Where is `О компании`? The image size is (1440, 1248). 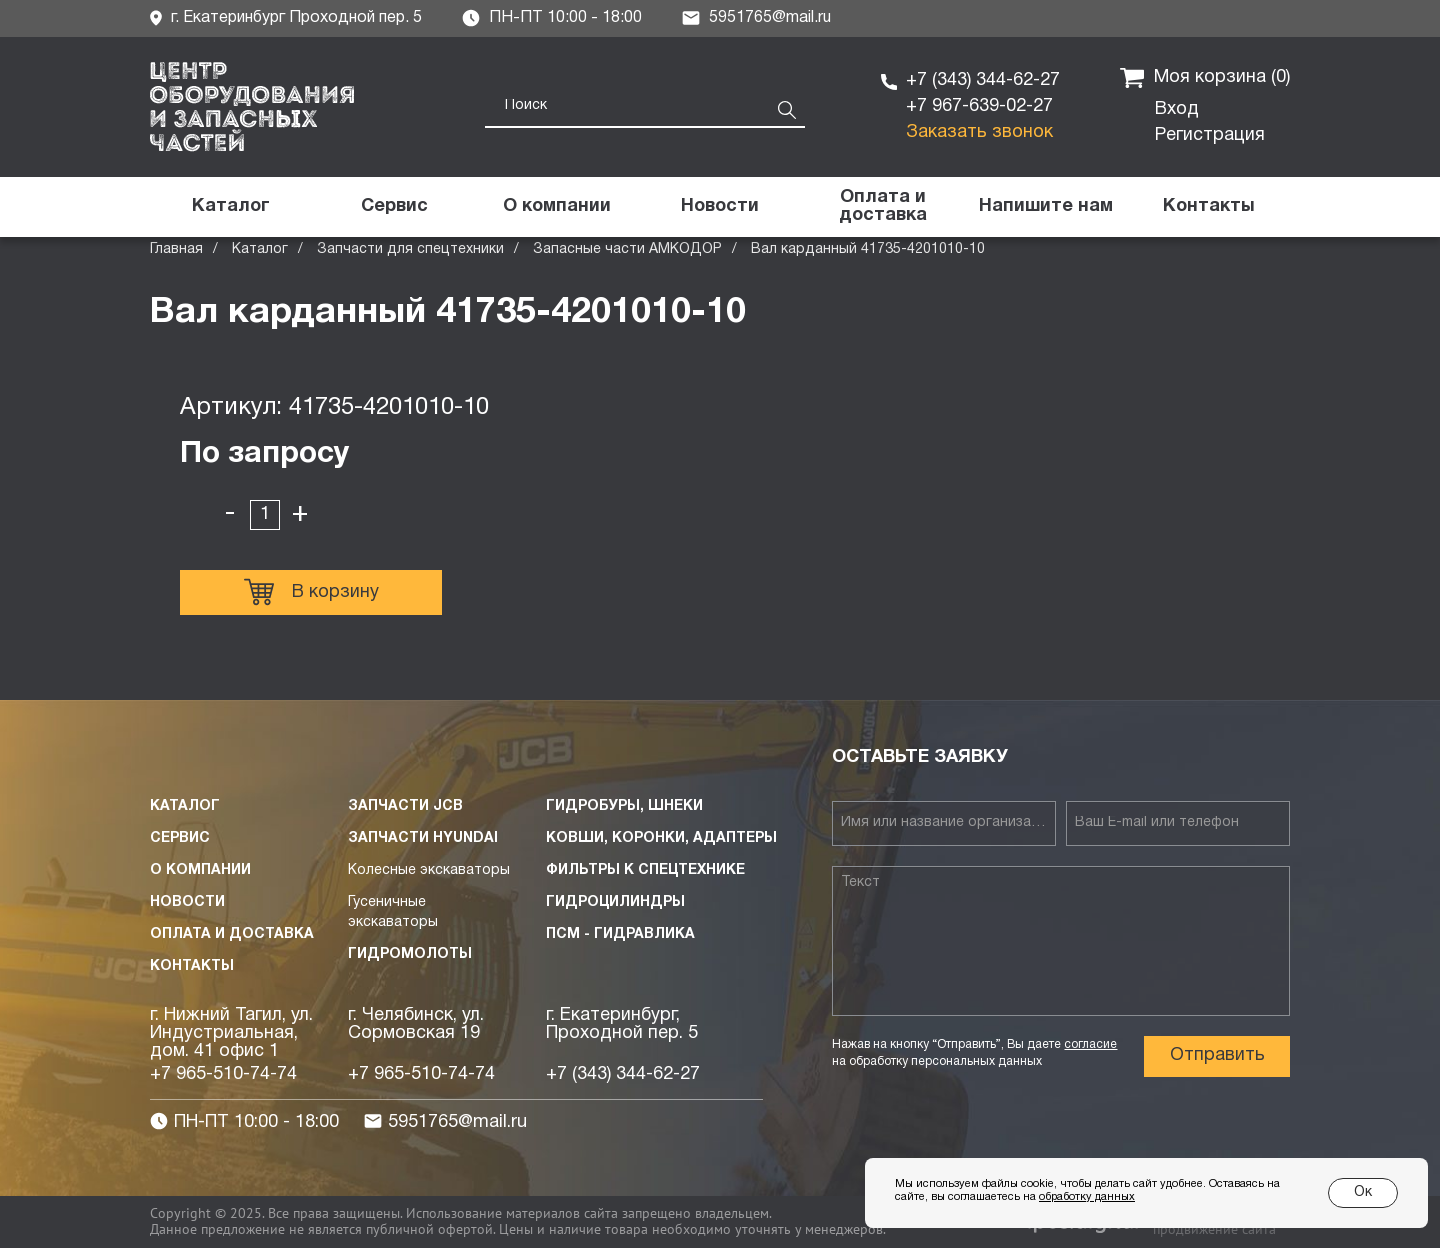 О компании is located at coordinates (200, 870).